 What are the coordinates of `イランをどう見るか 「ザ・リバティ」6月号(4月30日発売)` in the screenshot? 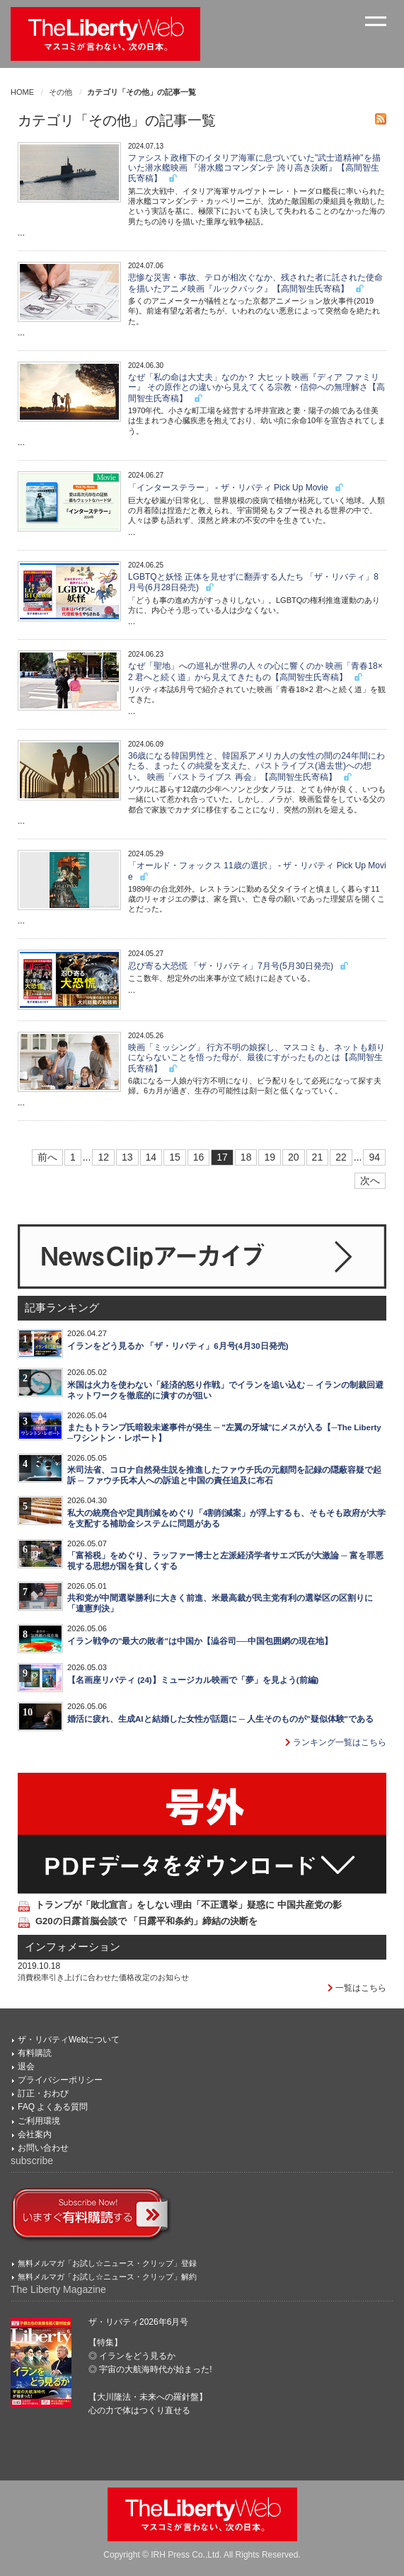 It's located at (178, 1346).